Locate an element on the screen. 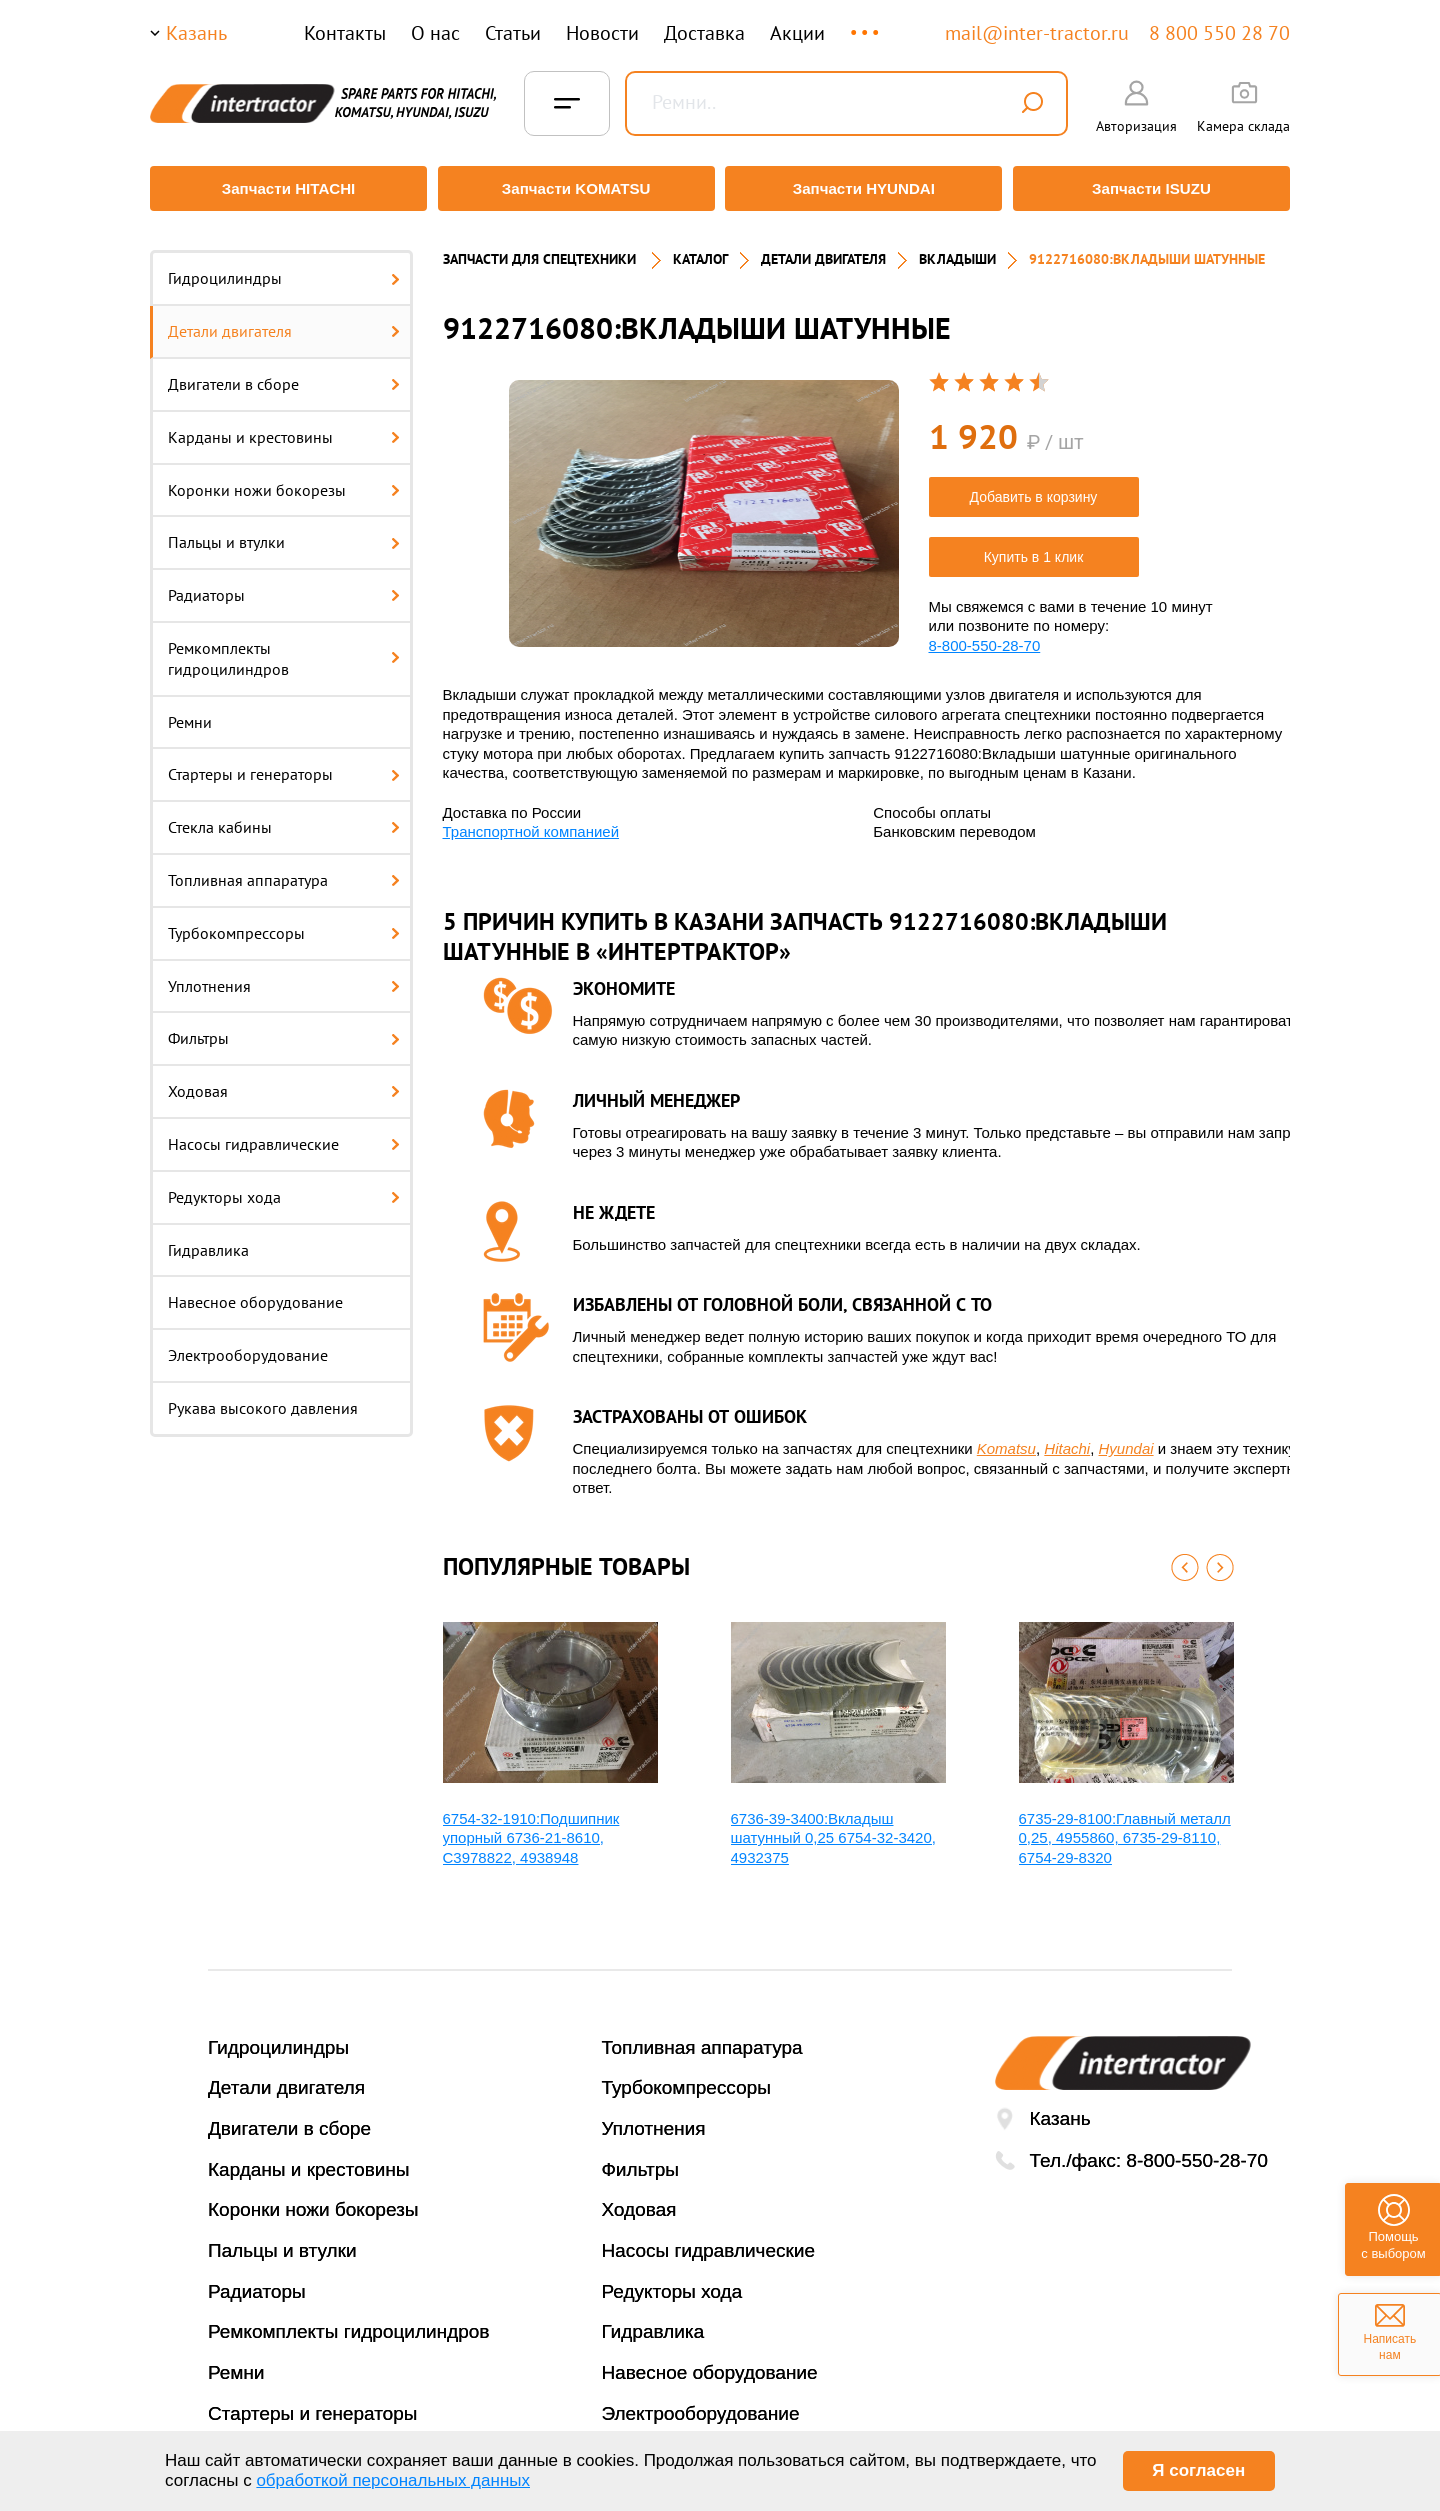 The image size is (1440, 2511). Запчасти HYUNDAI is located at coordinates (865, 188).